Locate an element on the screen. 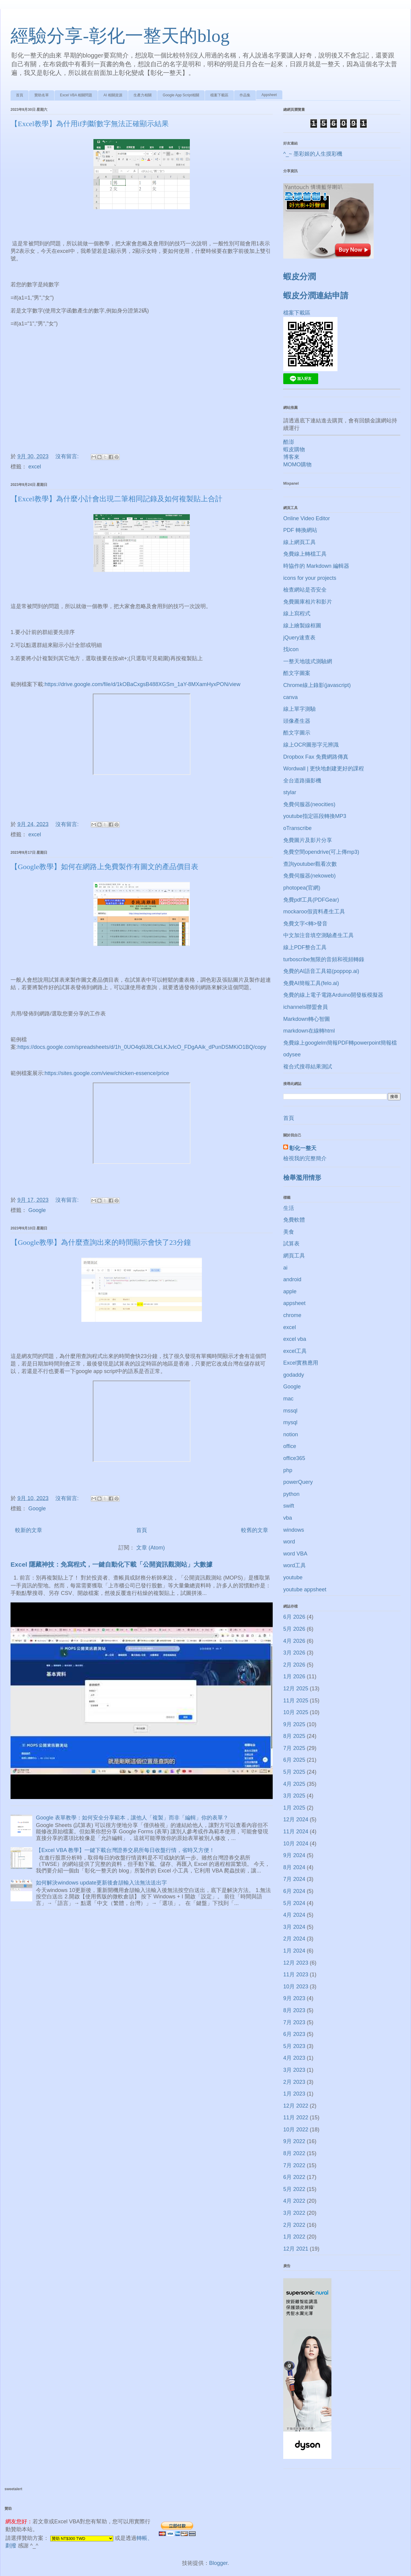 This screenshot has height=2576, width=411. Wordwall | 更快地創建更好的課程 is located at coordinates (323, 769).